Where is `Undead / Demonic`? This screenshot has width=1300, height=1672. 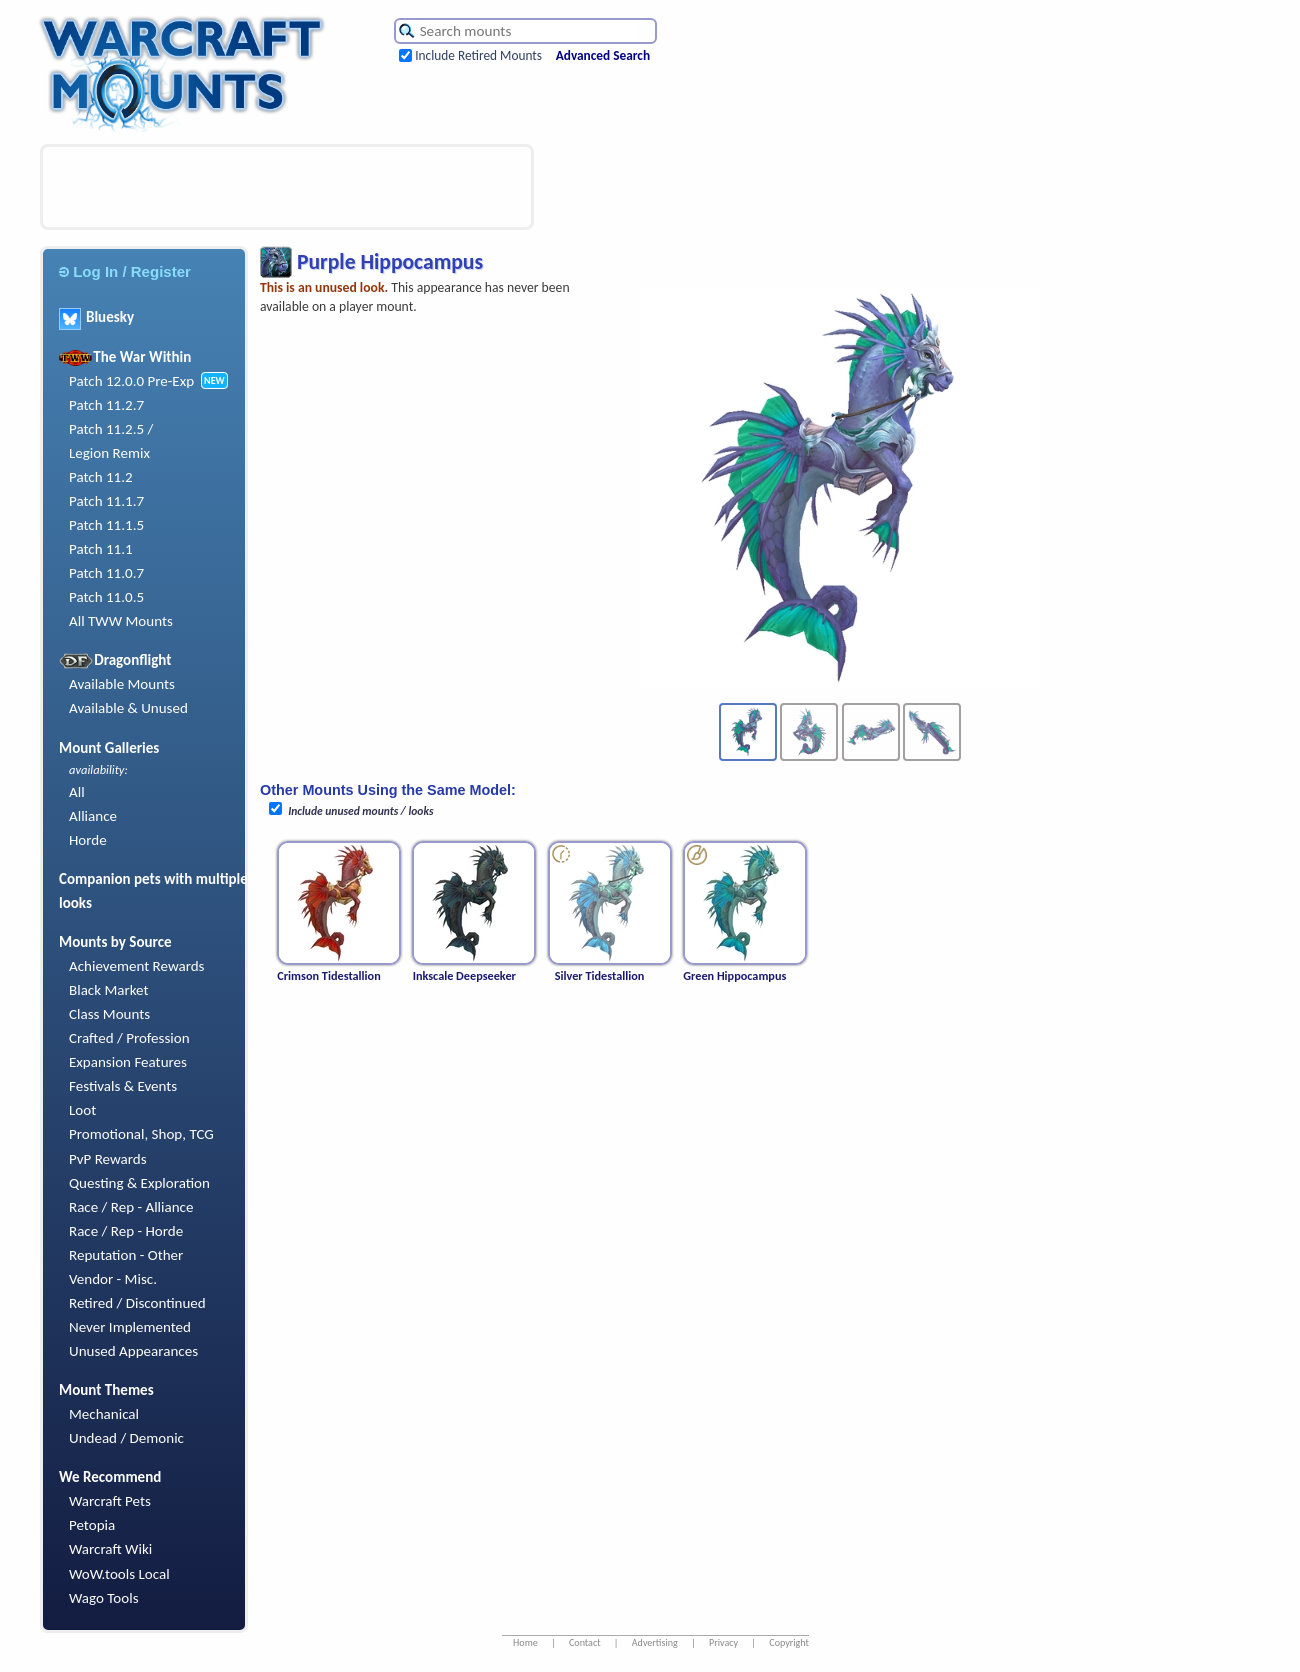 Undead / Demonic is located at coordinates (126, 1438).